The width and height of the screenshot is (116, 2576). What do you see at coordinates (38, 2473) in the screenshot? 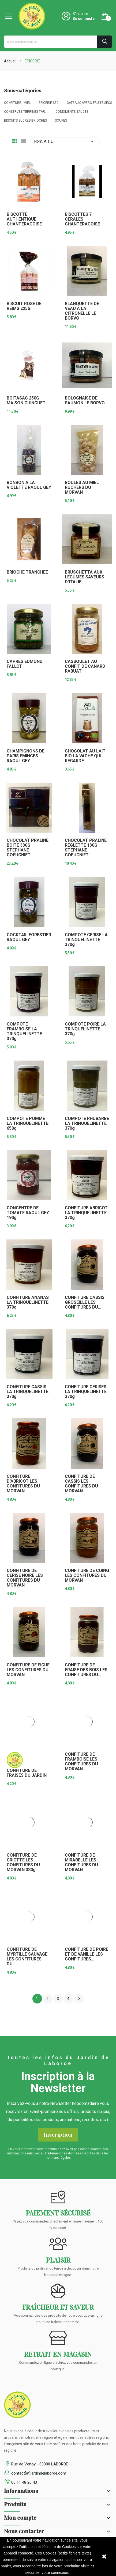
I see `contact[at]jardindelaborde.com` at bounding box center [38, 2473].